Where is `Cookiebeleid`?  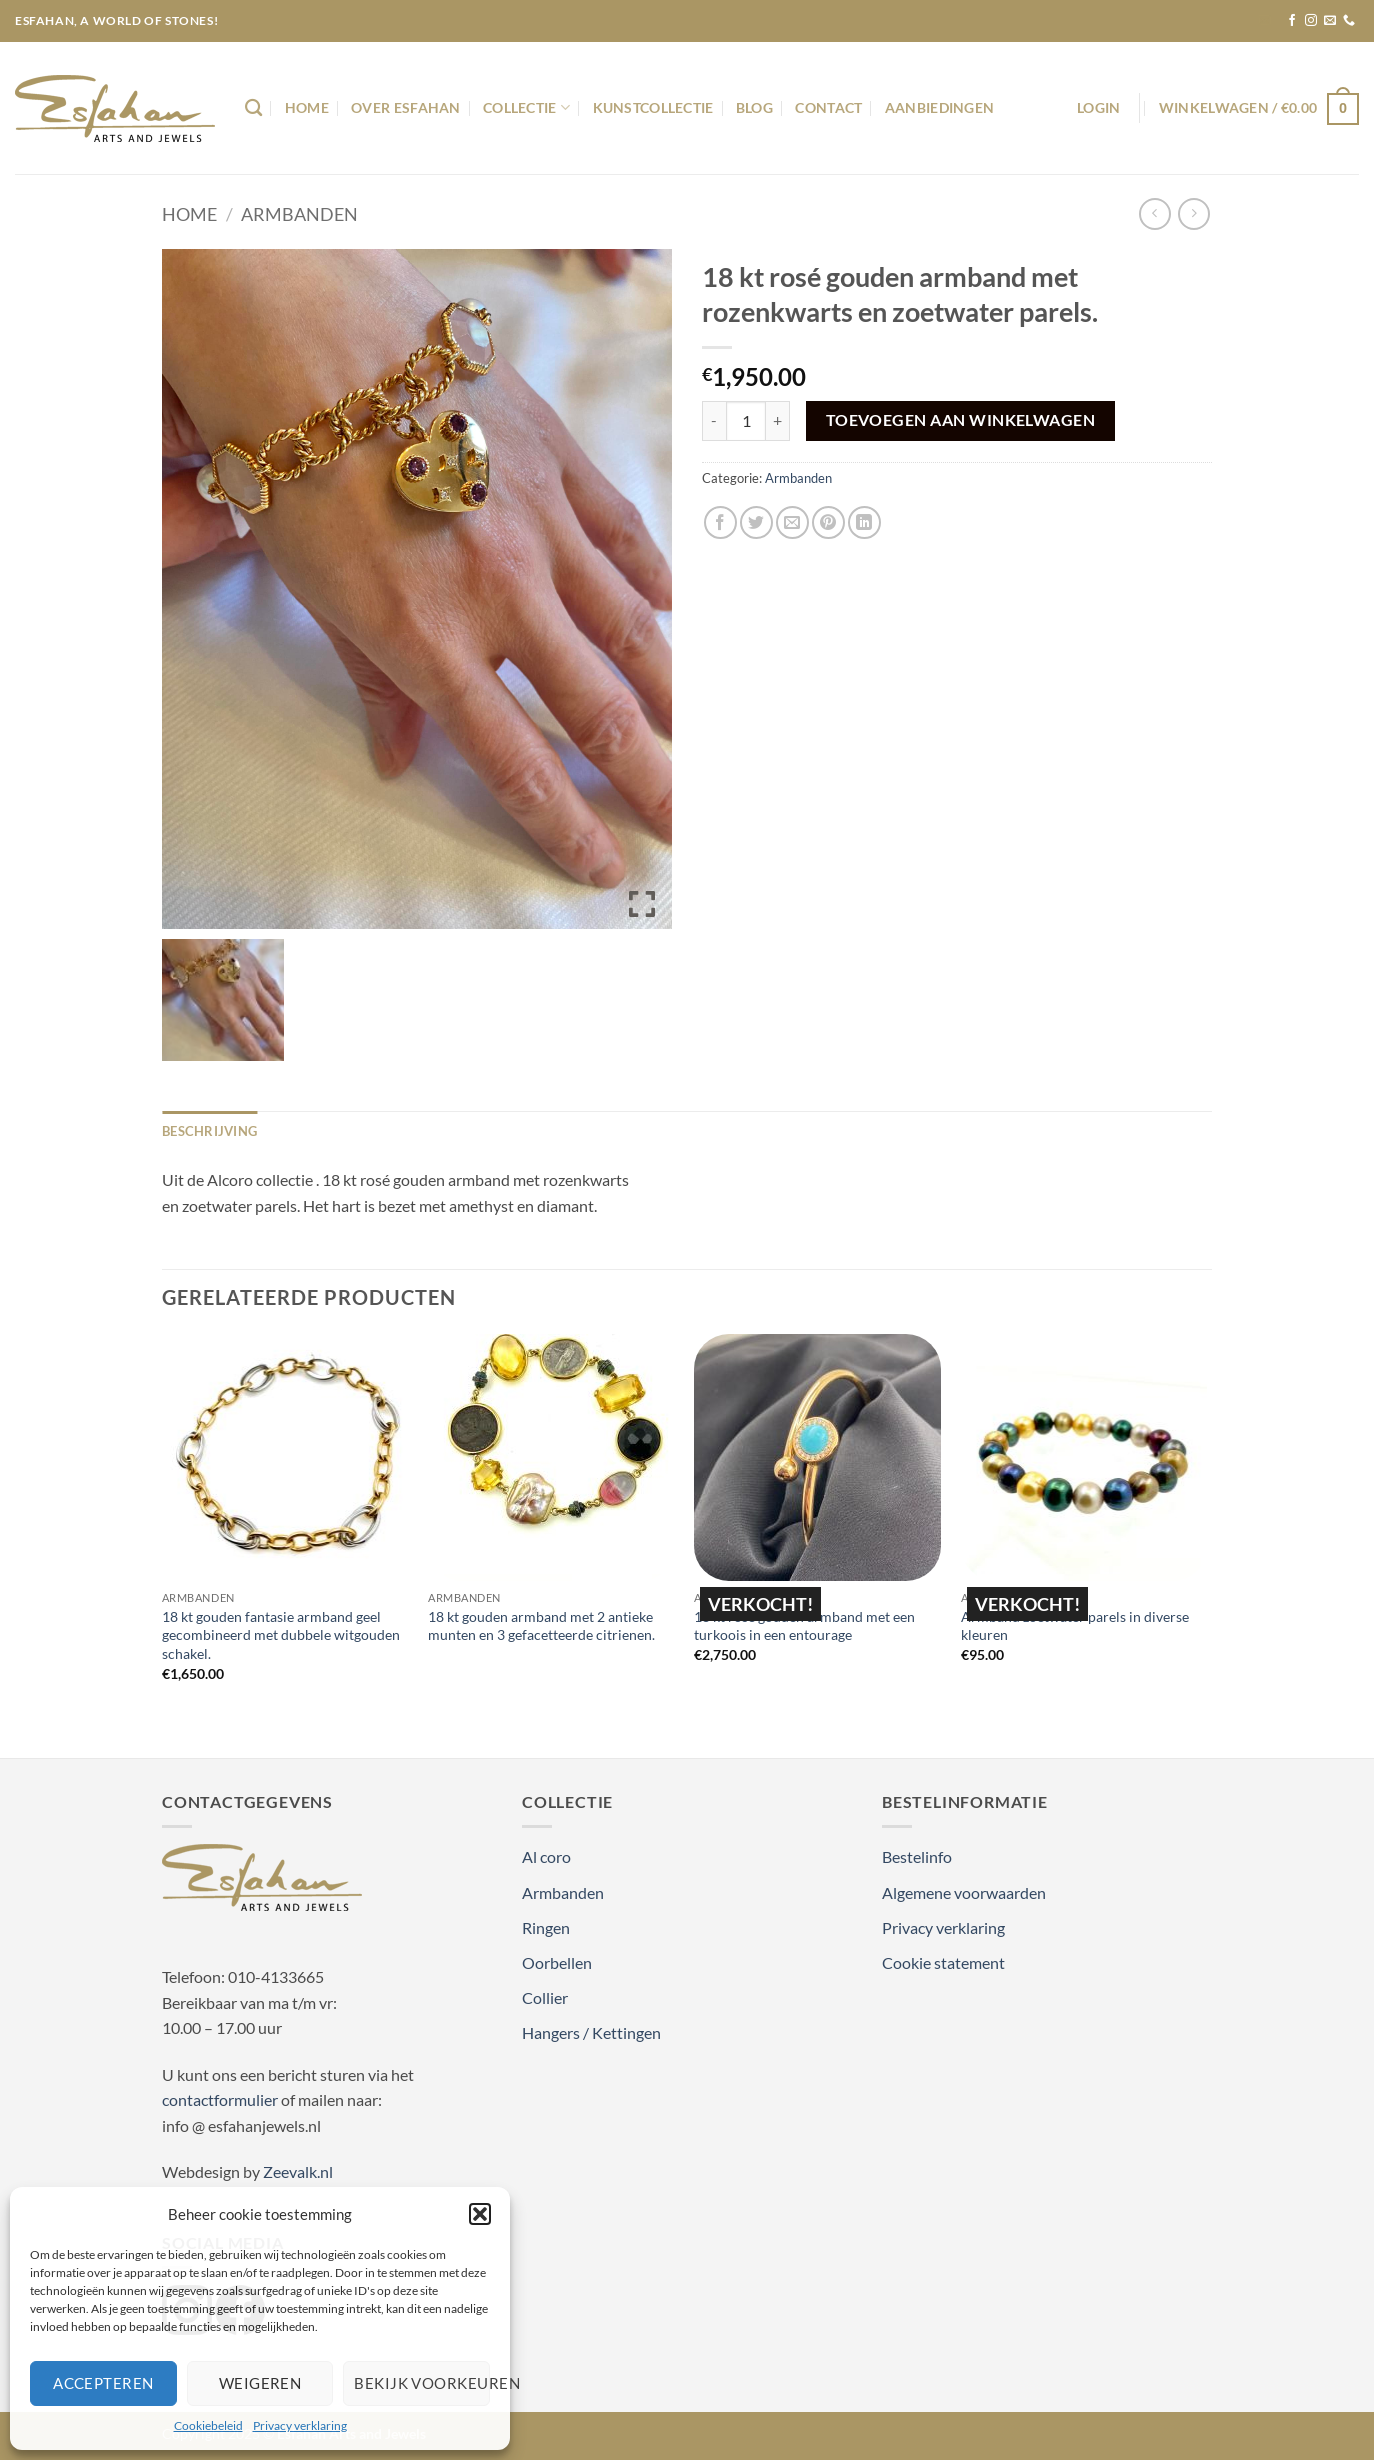
Cookiebeleid is located at coordinates (208, 2425).